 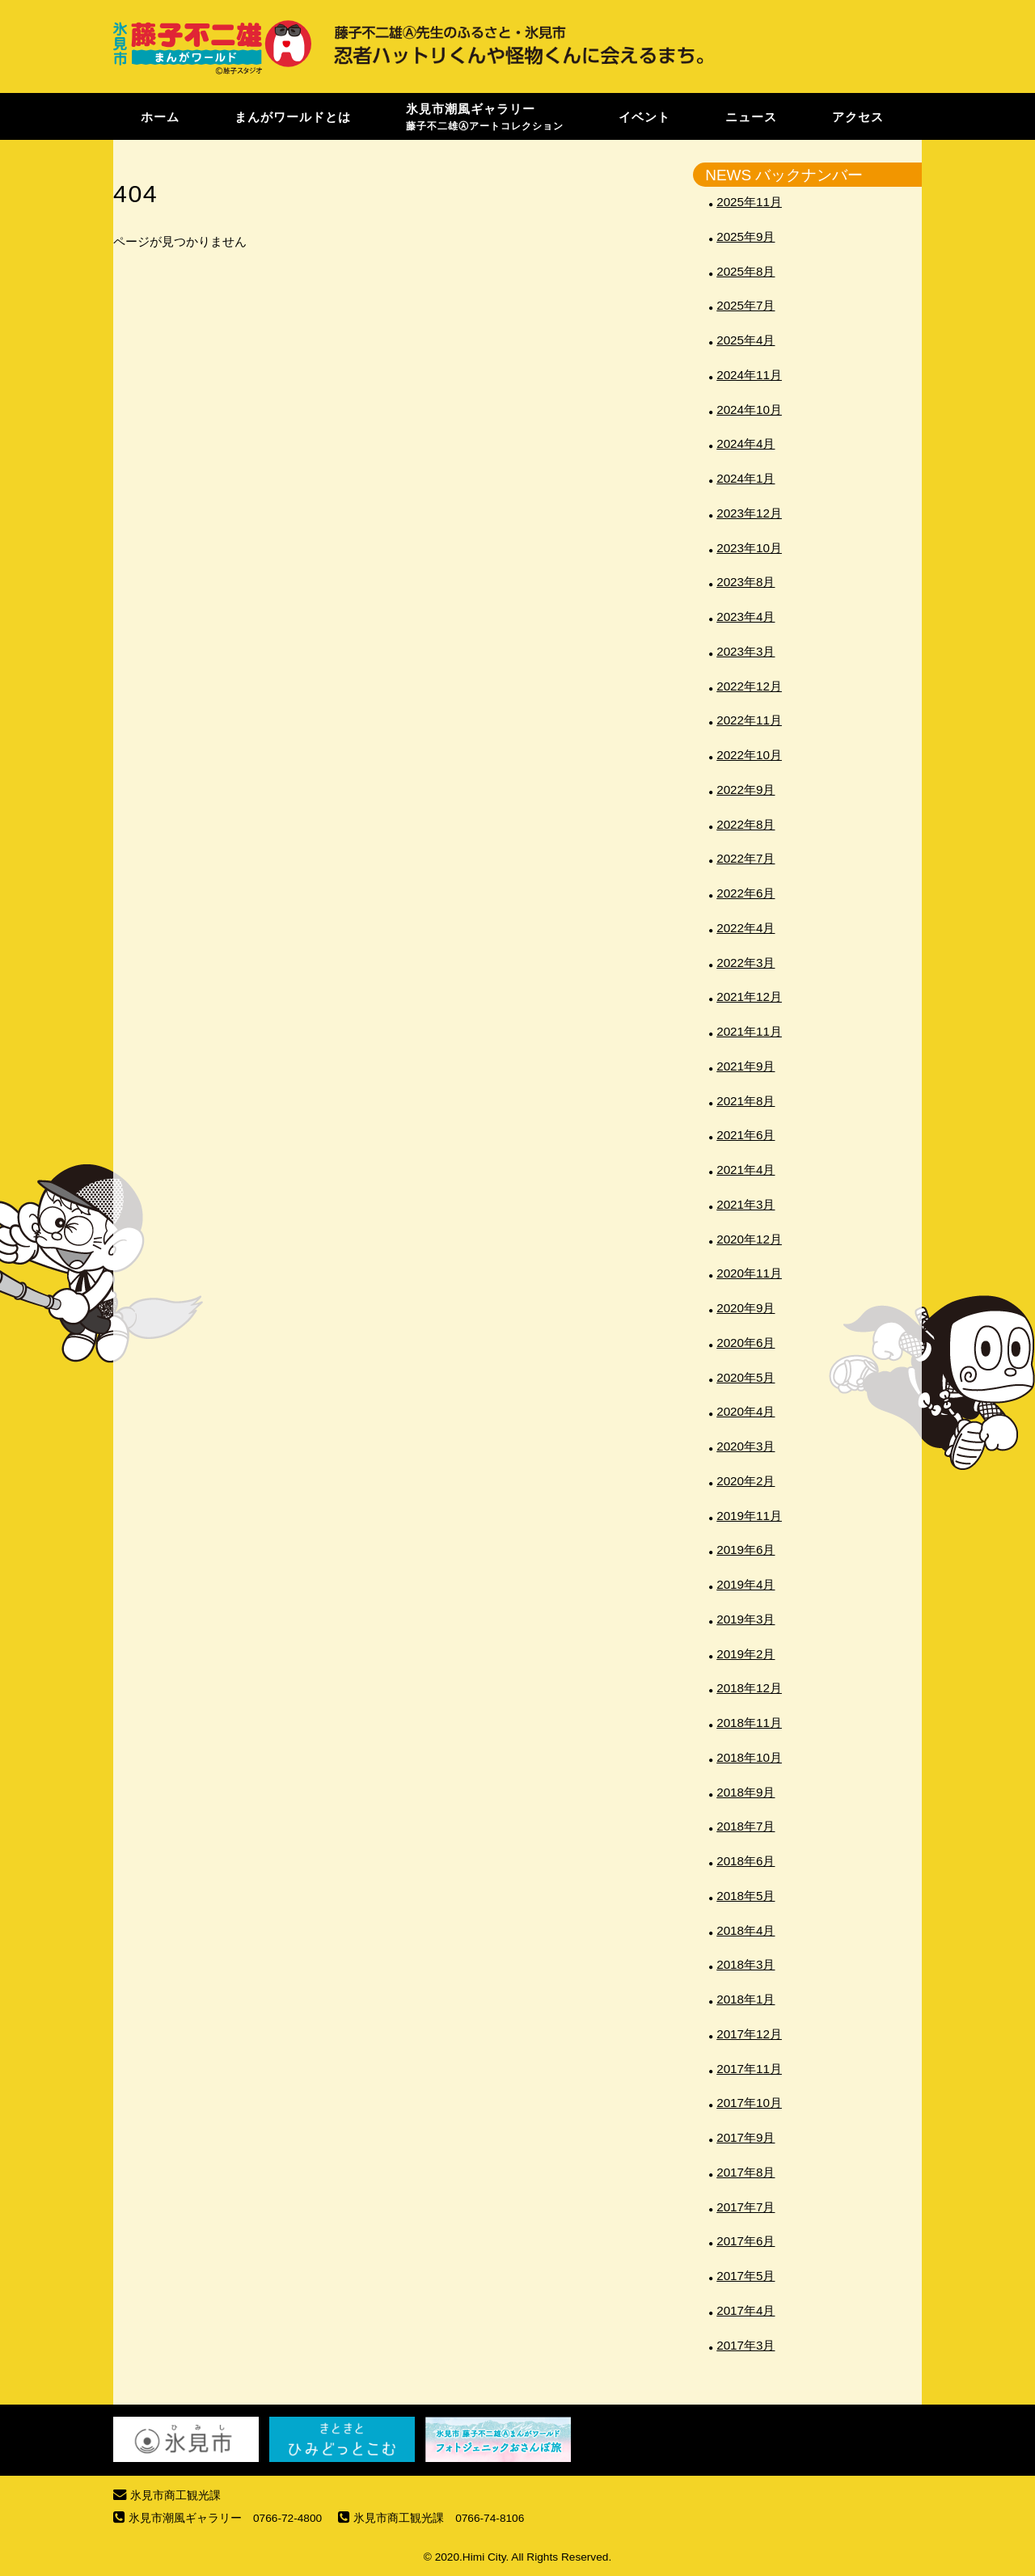 What do you see at coordinates (745, 1169) in the screenshot?
I see `2021年4月` at bounding box center [745, 1169].